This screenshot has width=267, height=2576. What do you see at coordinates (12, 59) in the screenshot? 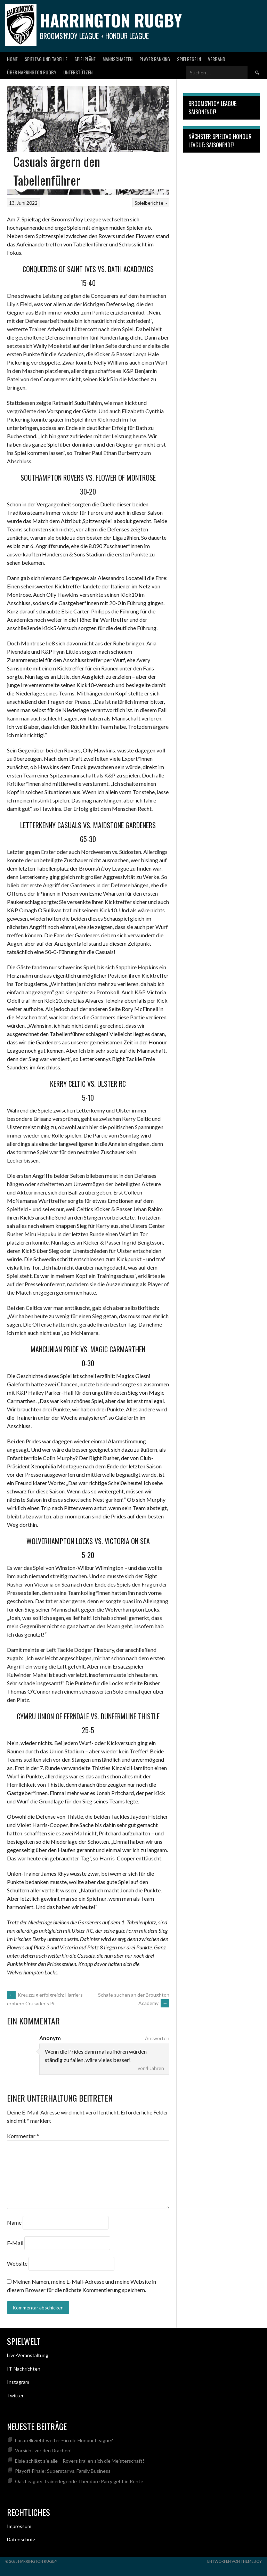
I see `Home` at bounding box center [12, 59].